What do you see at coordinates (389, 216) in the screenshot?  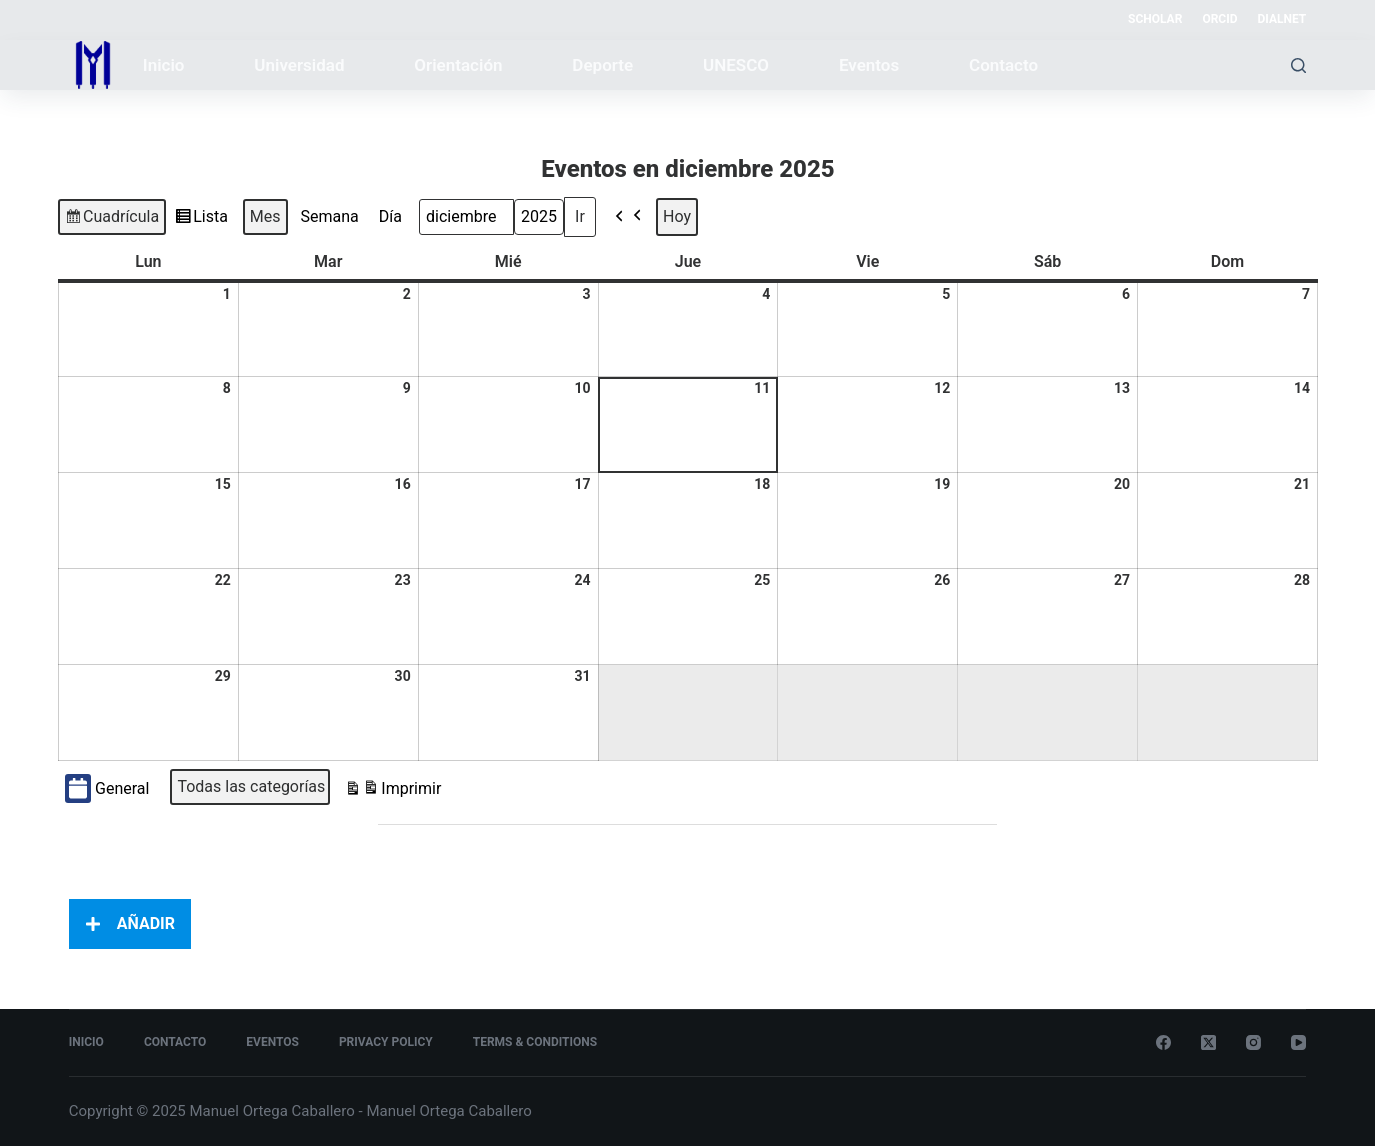 I see `Día [button]` at bounding box center [389, 216].